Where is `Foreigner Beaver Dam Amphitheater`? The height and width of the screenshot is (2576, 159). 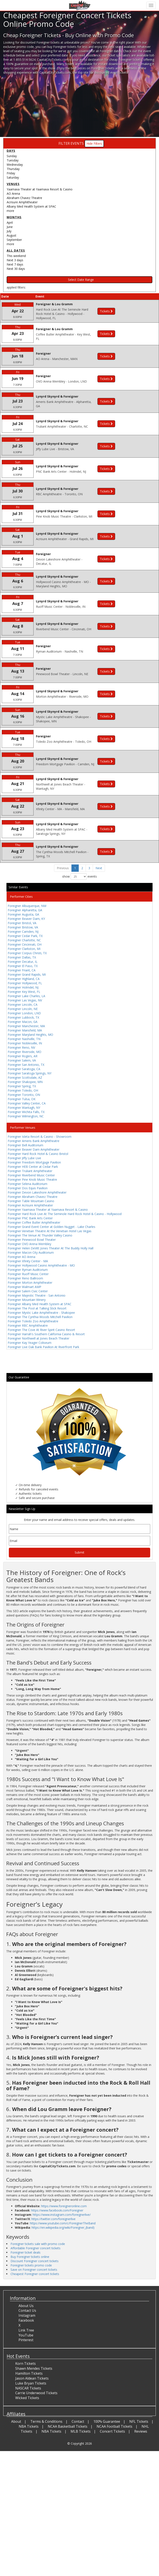 Foreigner Beaver Dam Amphitheater is located at coordinates (33, 1204).